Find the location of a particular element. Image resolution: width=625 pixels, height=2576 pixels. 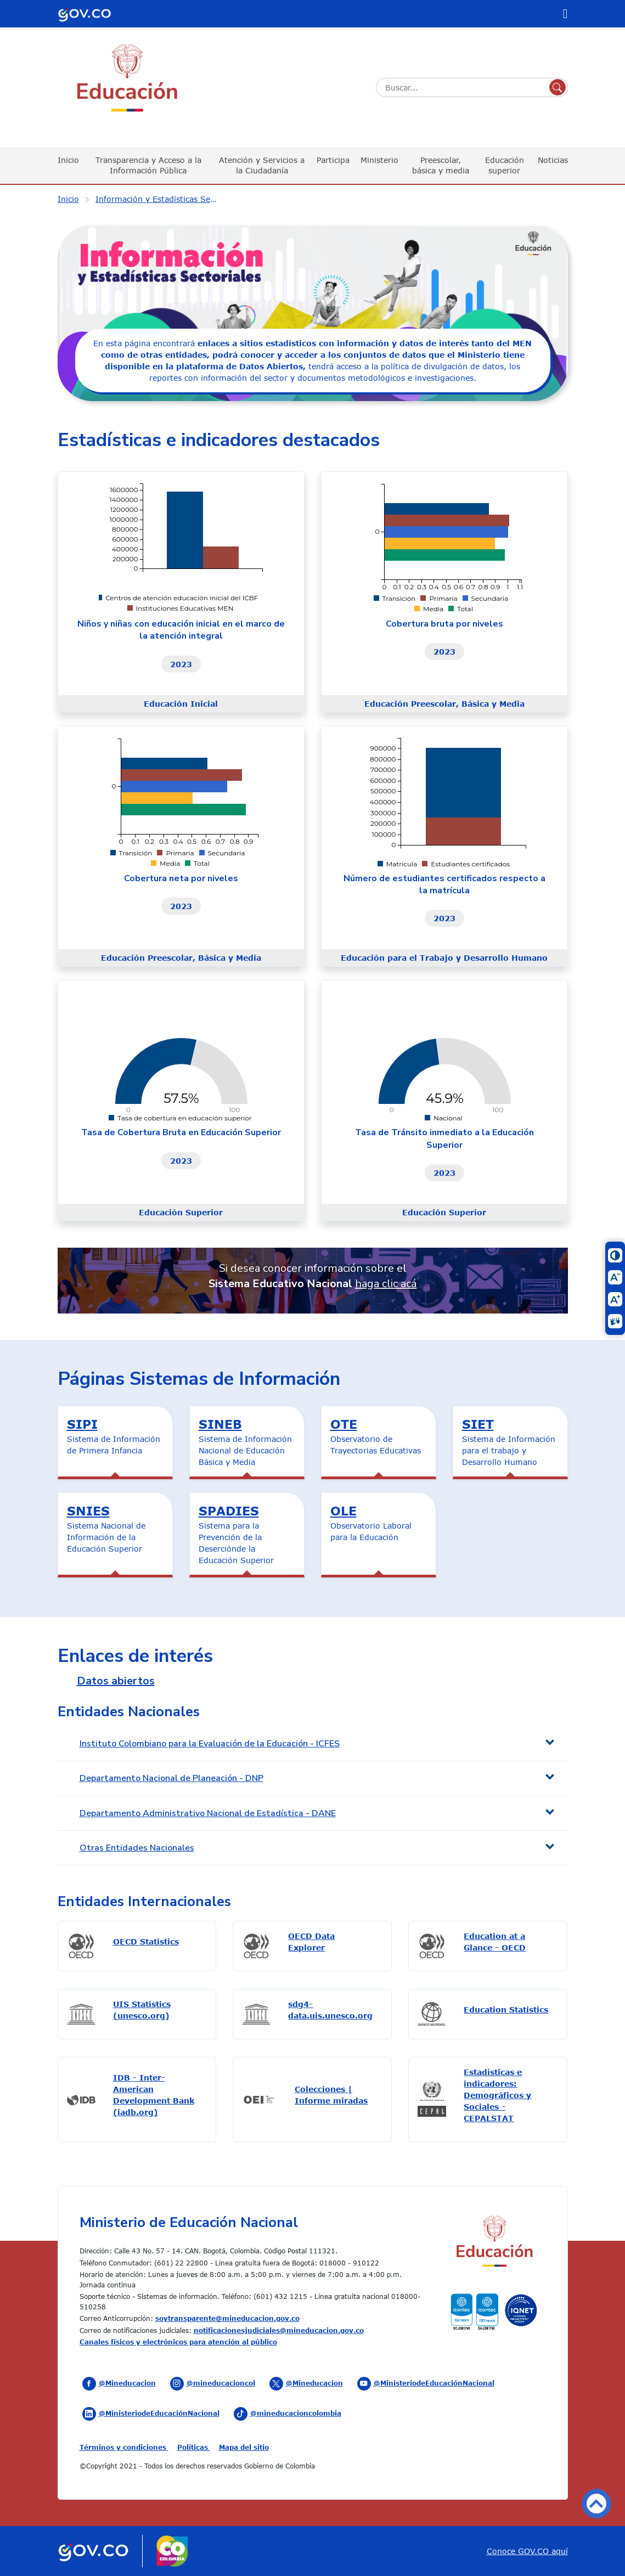

Volver arriba is located at coordinates (596, 2503).